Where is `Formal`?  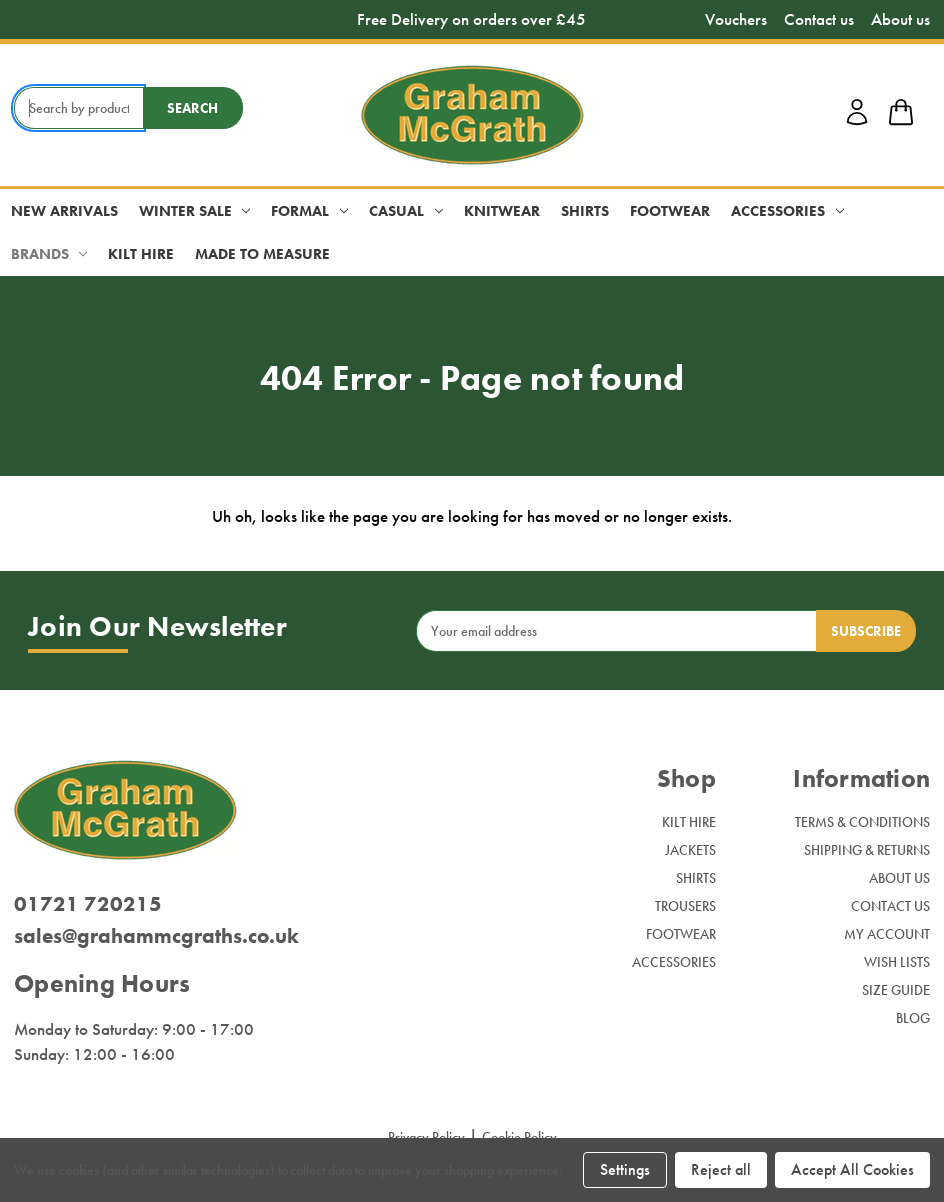 Formal is located at coordinates (309, 211).